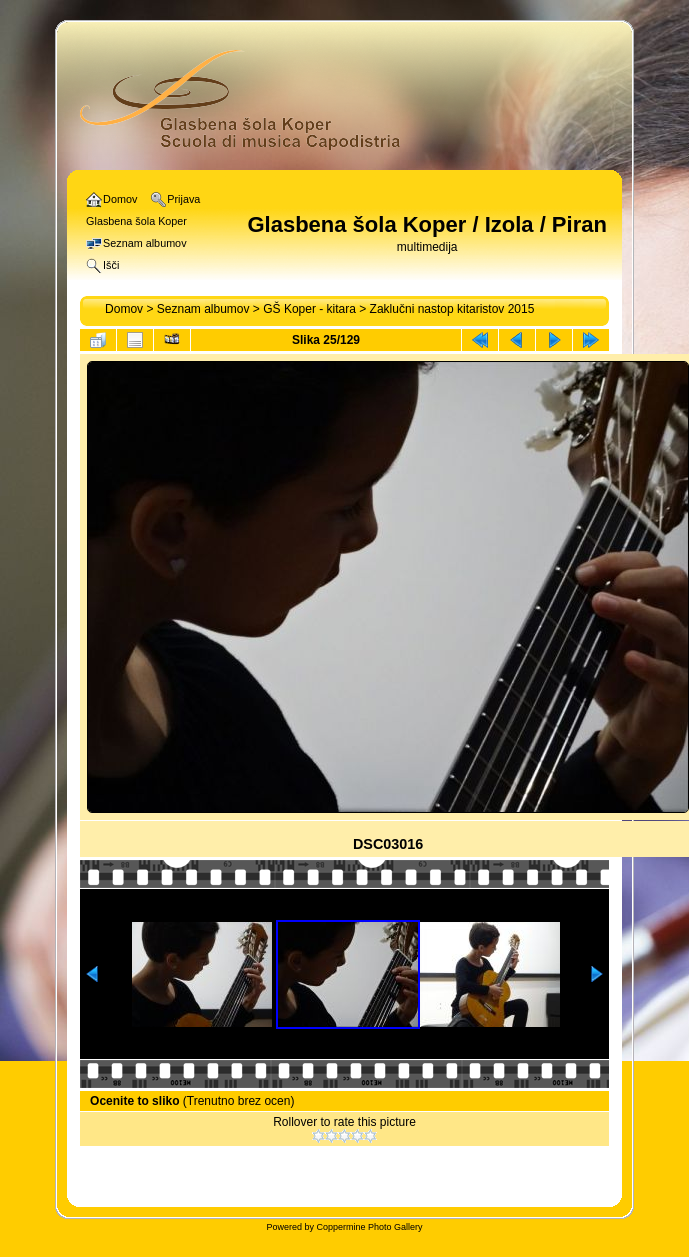 This screenshot has width=689, height=1257. I want to click on Domov, so click(124, 309).